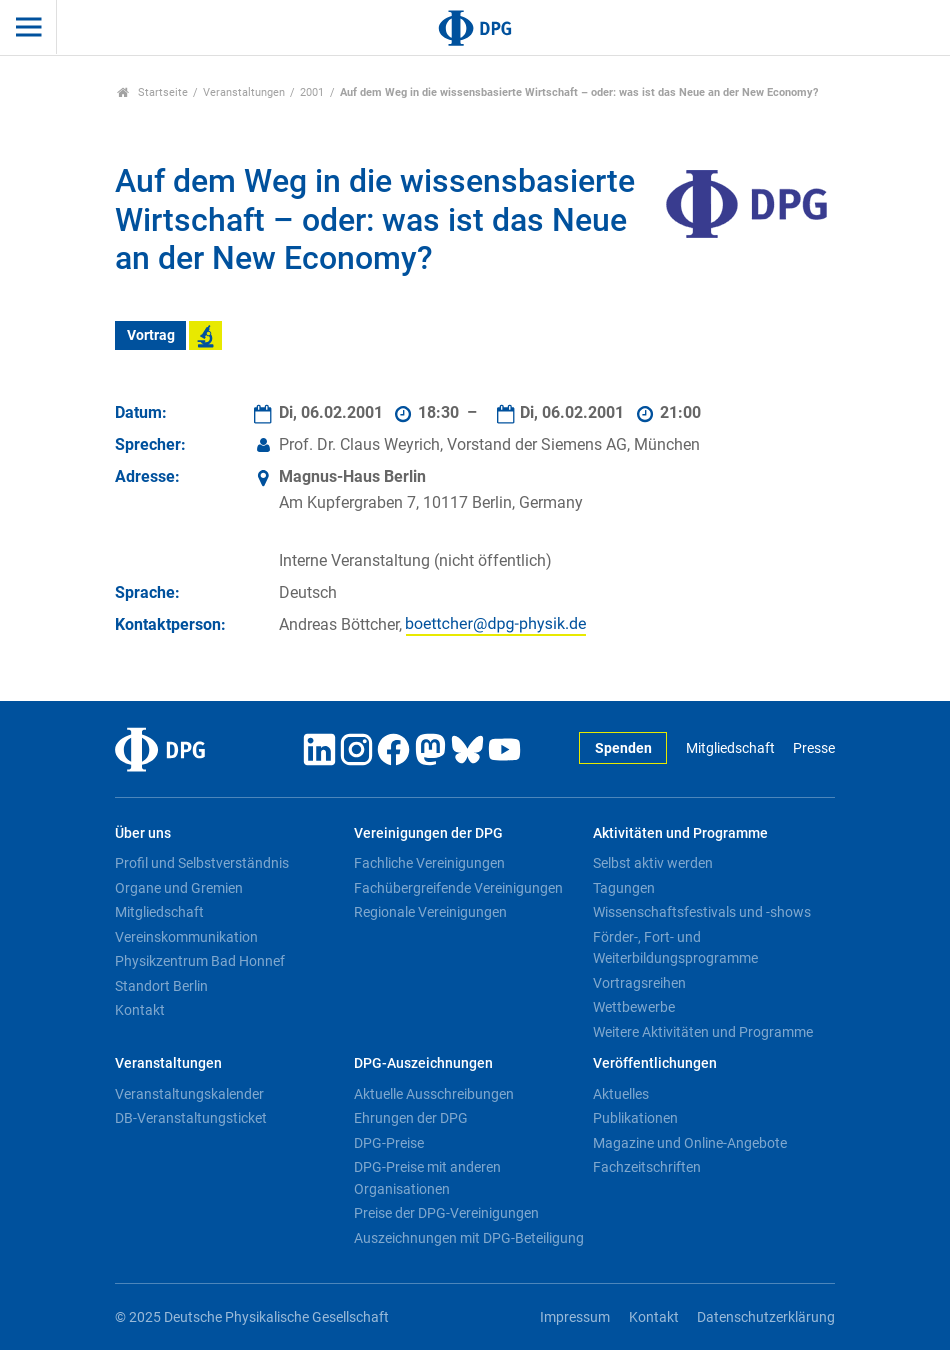 Image resolution: width=950 pixels, height=1350 pixels. Describe the element at coordinates (621, 1094) in the screenshot. I see `Aktuelles` at that location.